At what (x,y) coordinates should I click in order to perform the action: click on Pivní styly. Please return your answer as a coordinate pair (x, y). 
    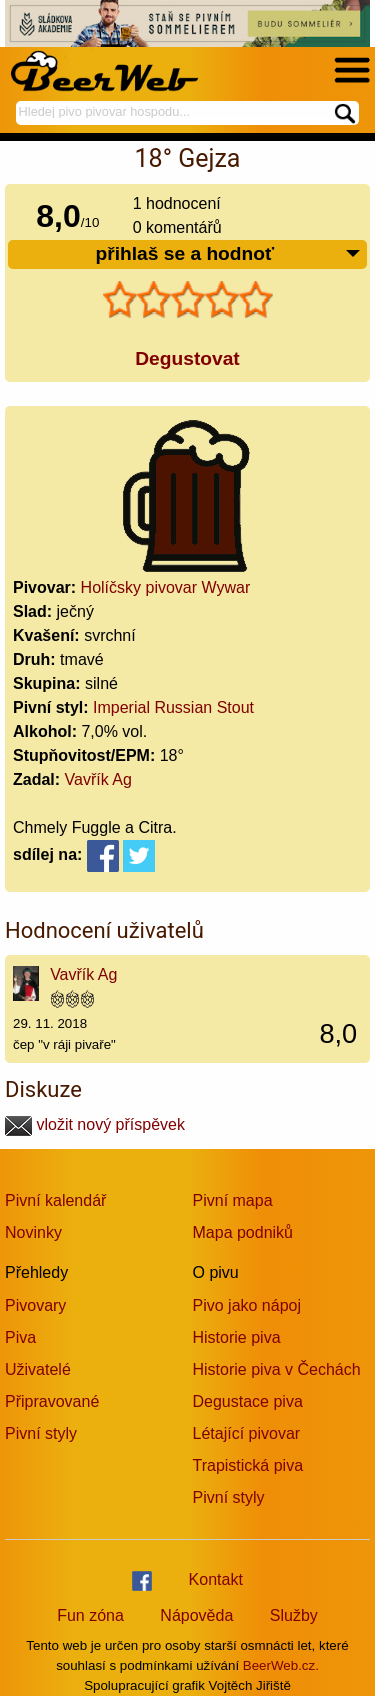
    Looking at the image, I should click on (41, 1433).